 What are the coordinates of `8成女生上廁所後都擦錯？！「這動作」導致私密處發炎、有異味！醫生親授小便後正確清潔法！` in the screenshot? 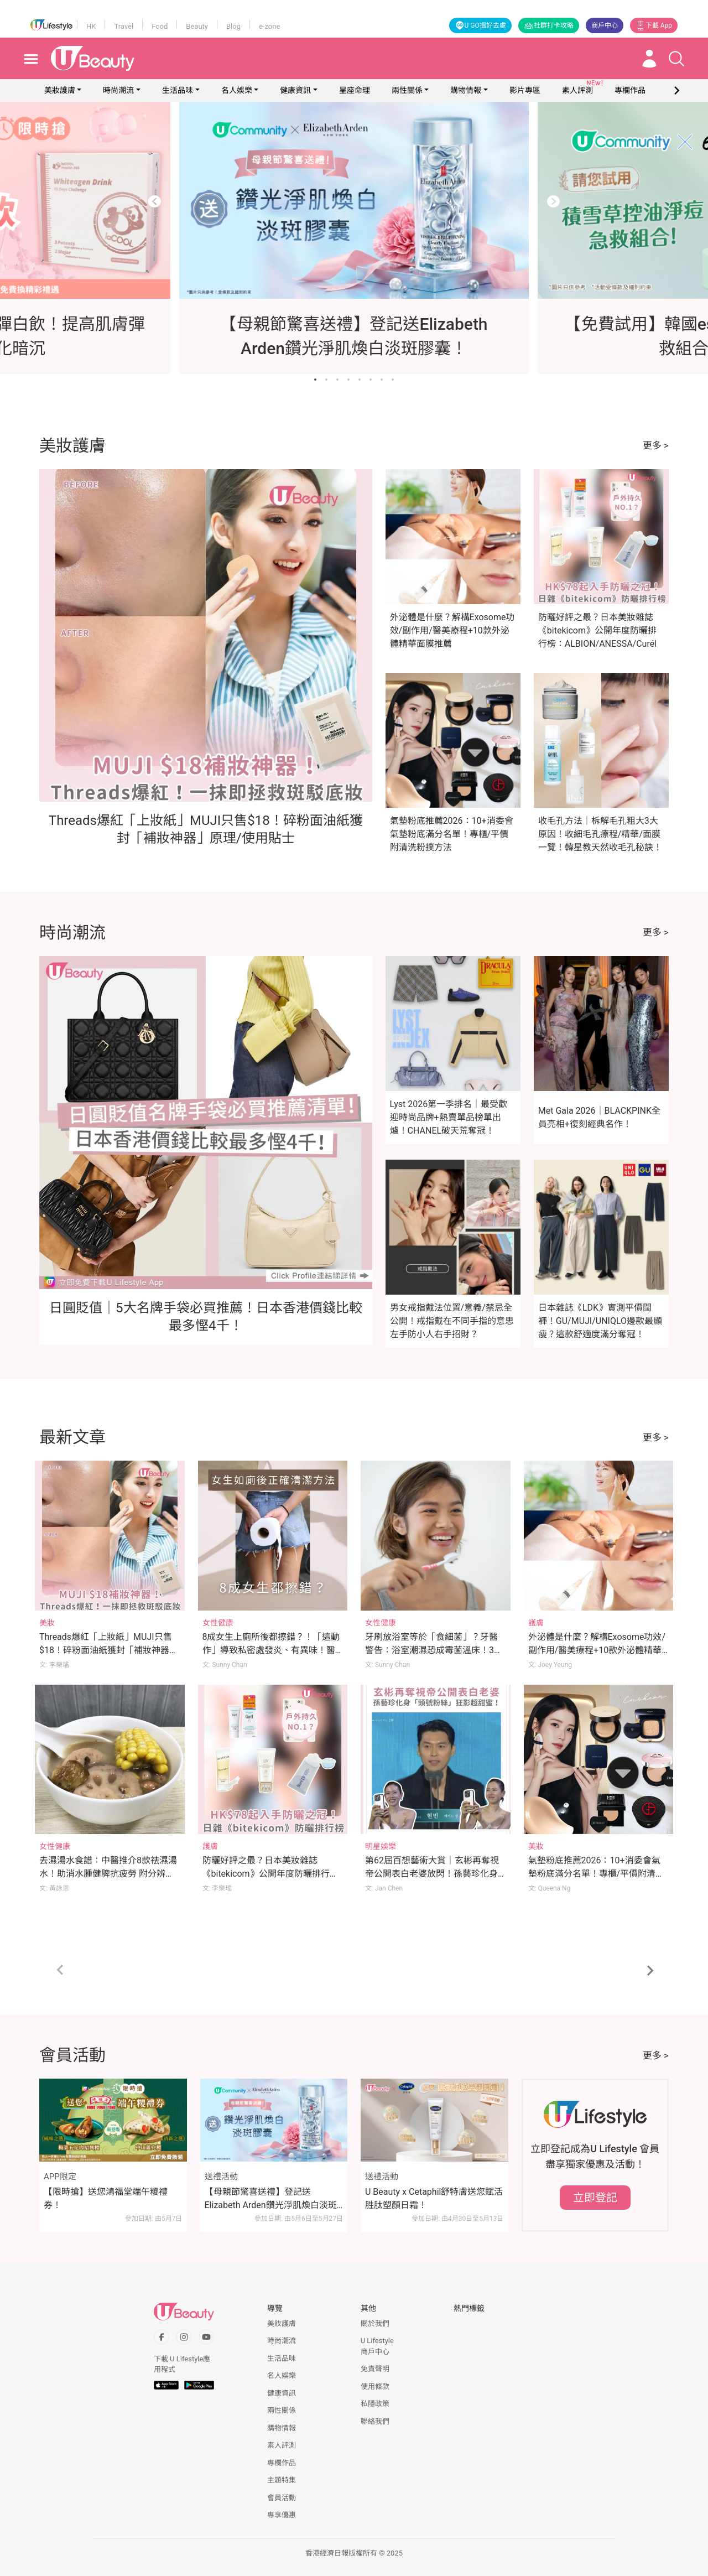 It's located at (271, 1650).